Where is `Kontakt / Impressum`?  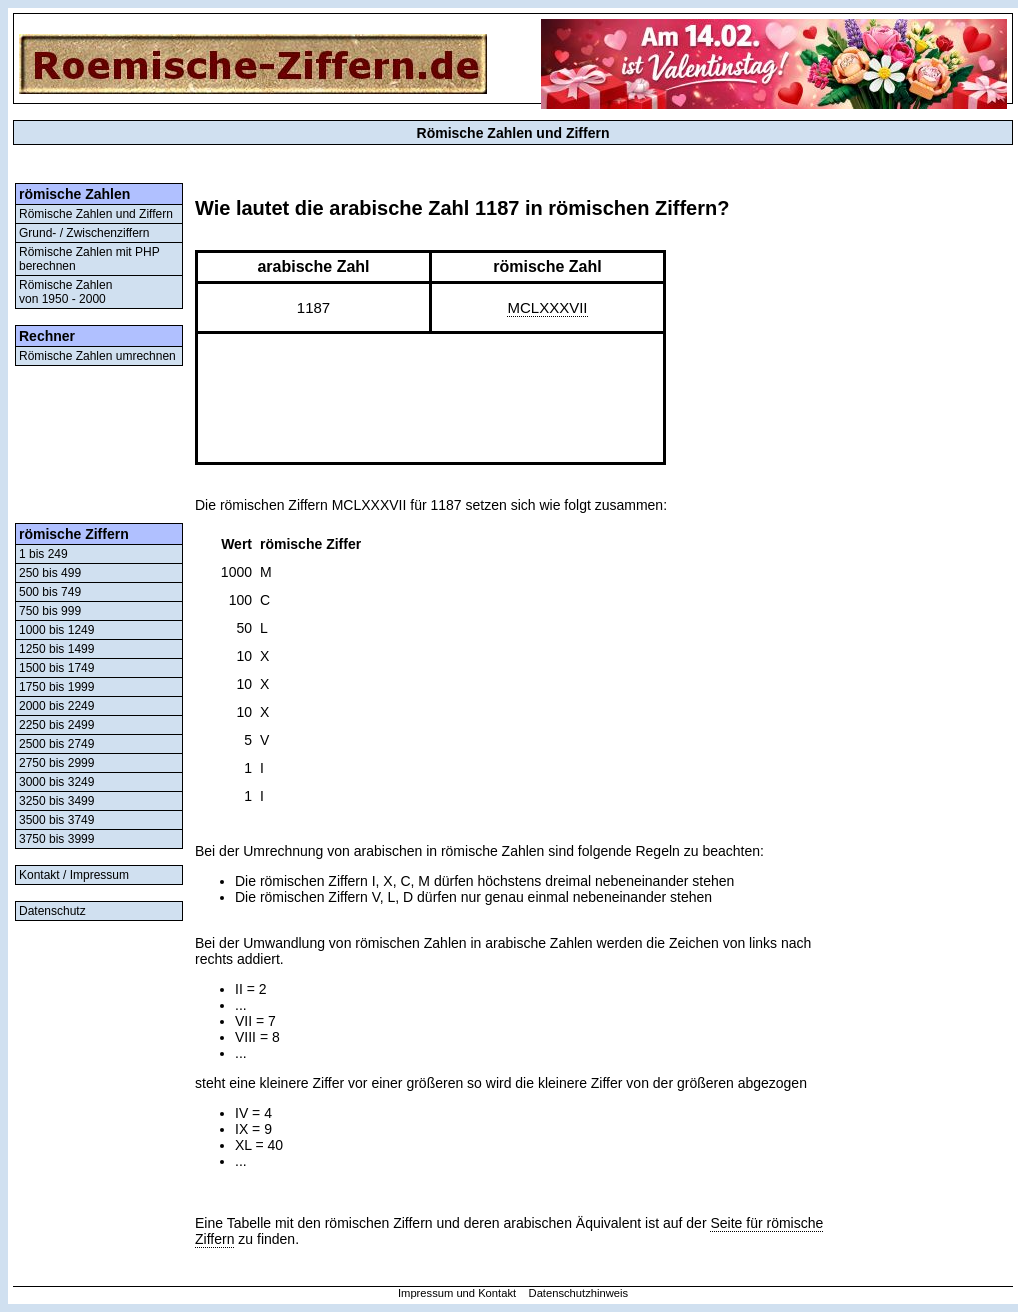 Kontakt / Impressum is located at coordinates (74, 875).